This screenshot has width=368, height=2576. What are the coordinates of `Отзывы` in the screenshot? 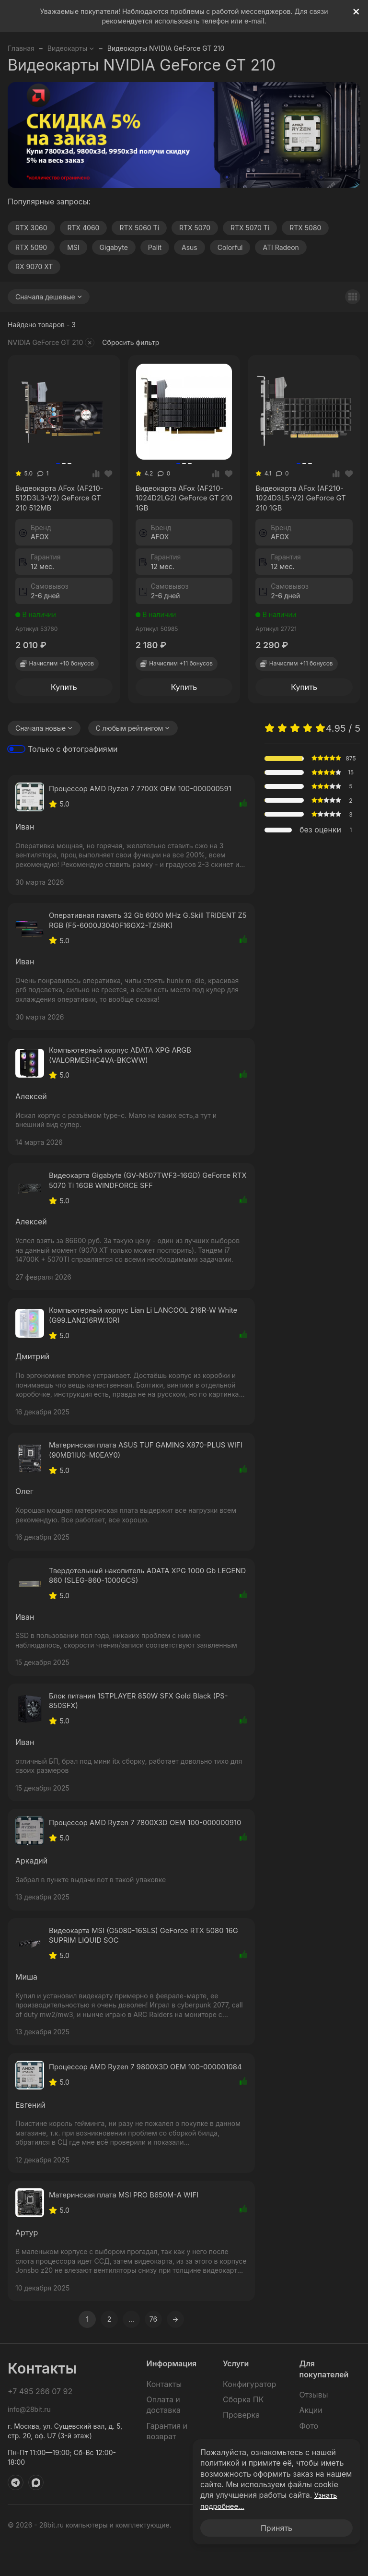 It's located at (313, 2428).